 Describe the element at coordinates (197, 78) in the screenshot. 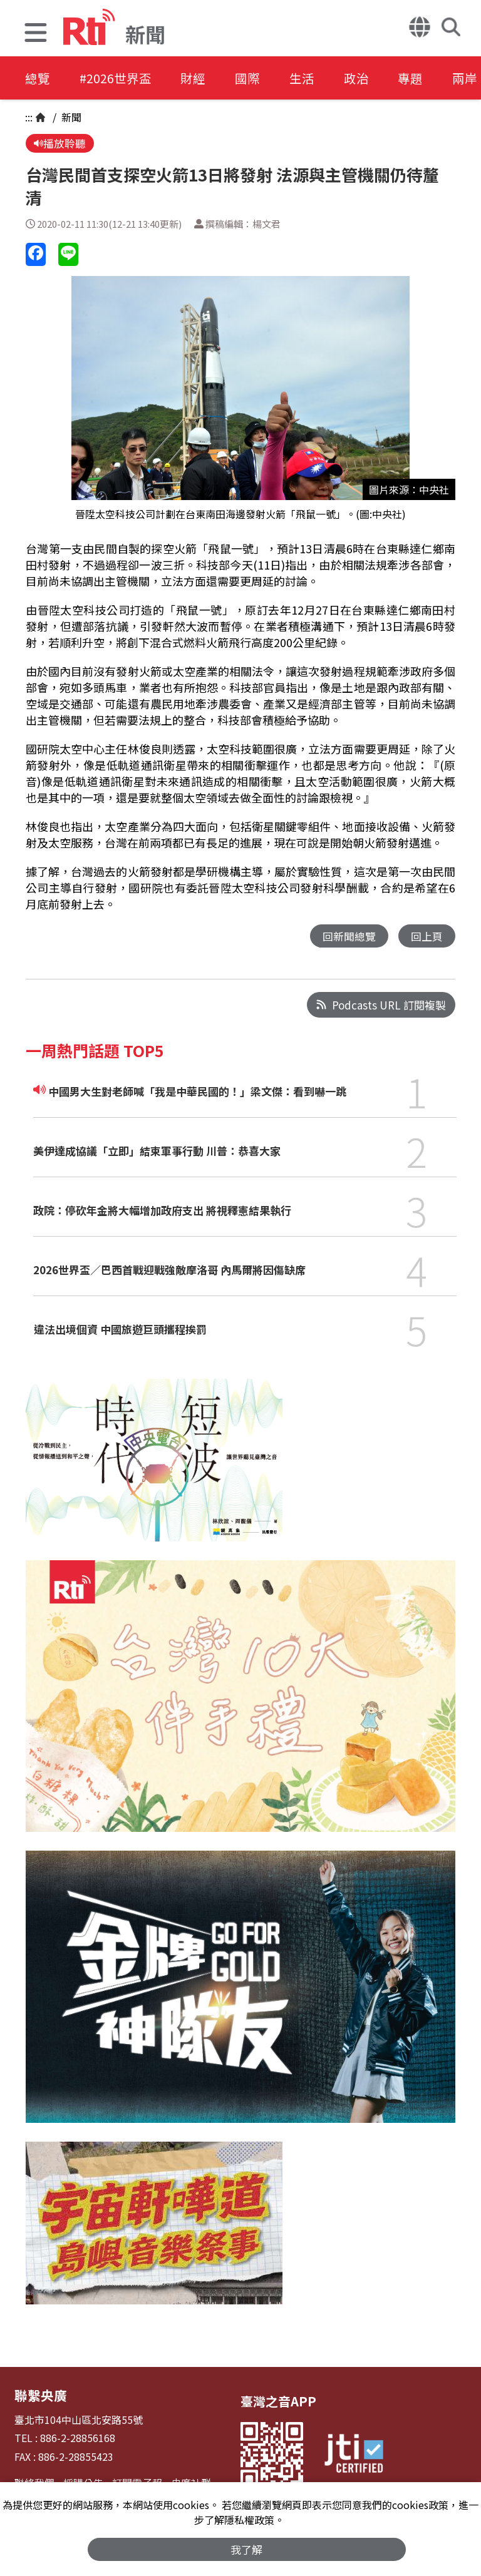

I see `財經` at that location.